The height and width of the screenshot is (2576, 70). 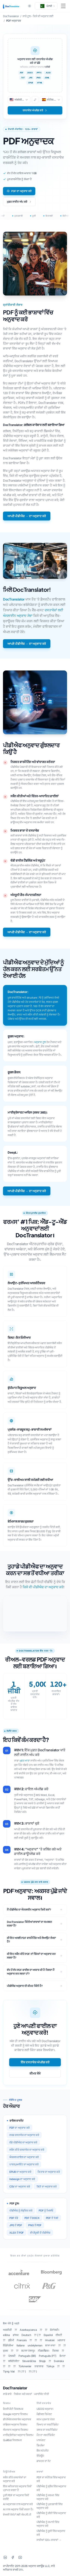 I want to click on ਚੈਟਜੀਪੀਟੀ ਵਿਕਲਪਕ, so click(x=13, y=2408).